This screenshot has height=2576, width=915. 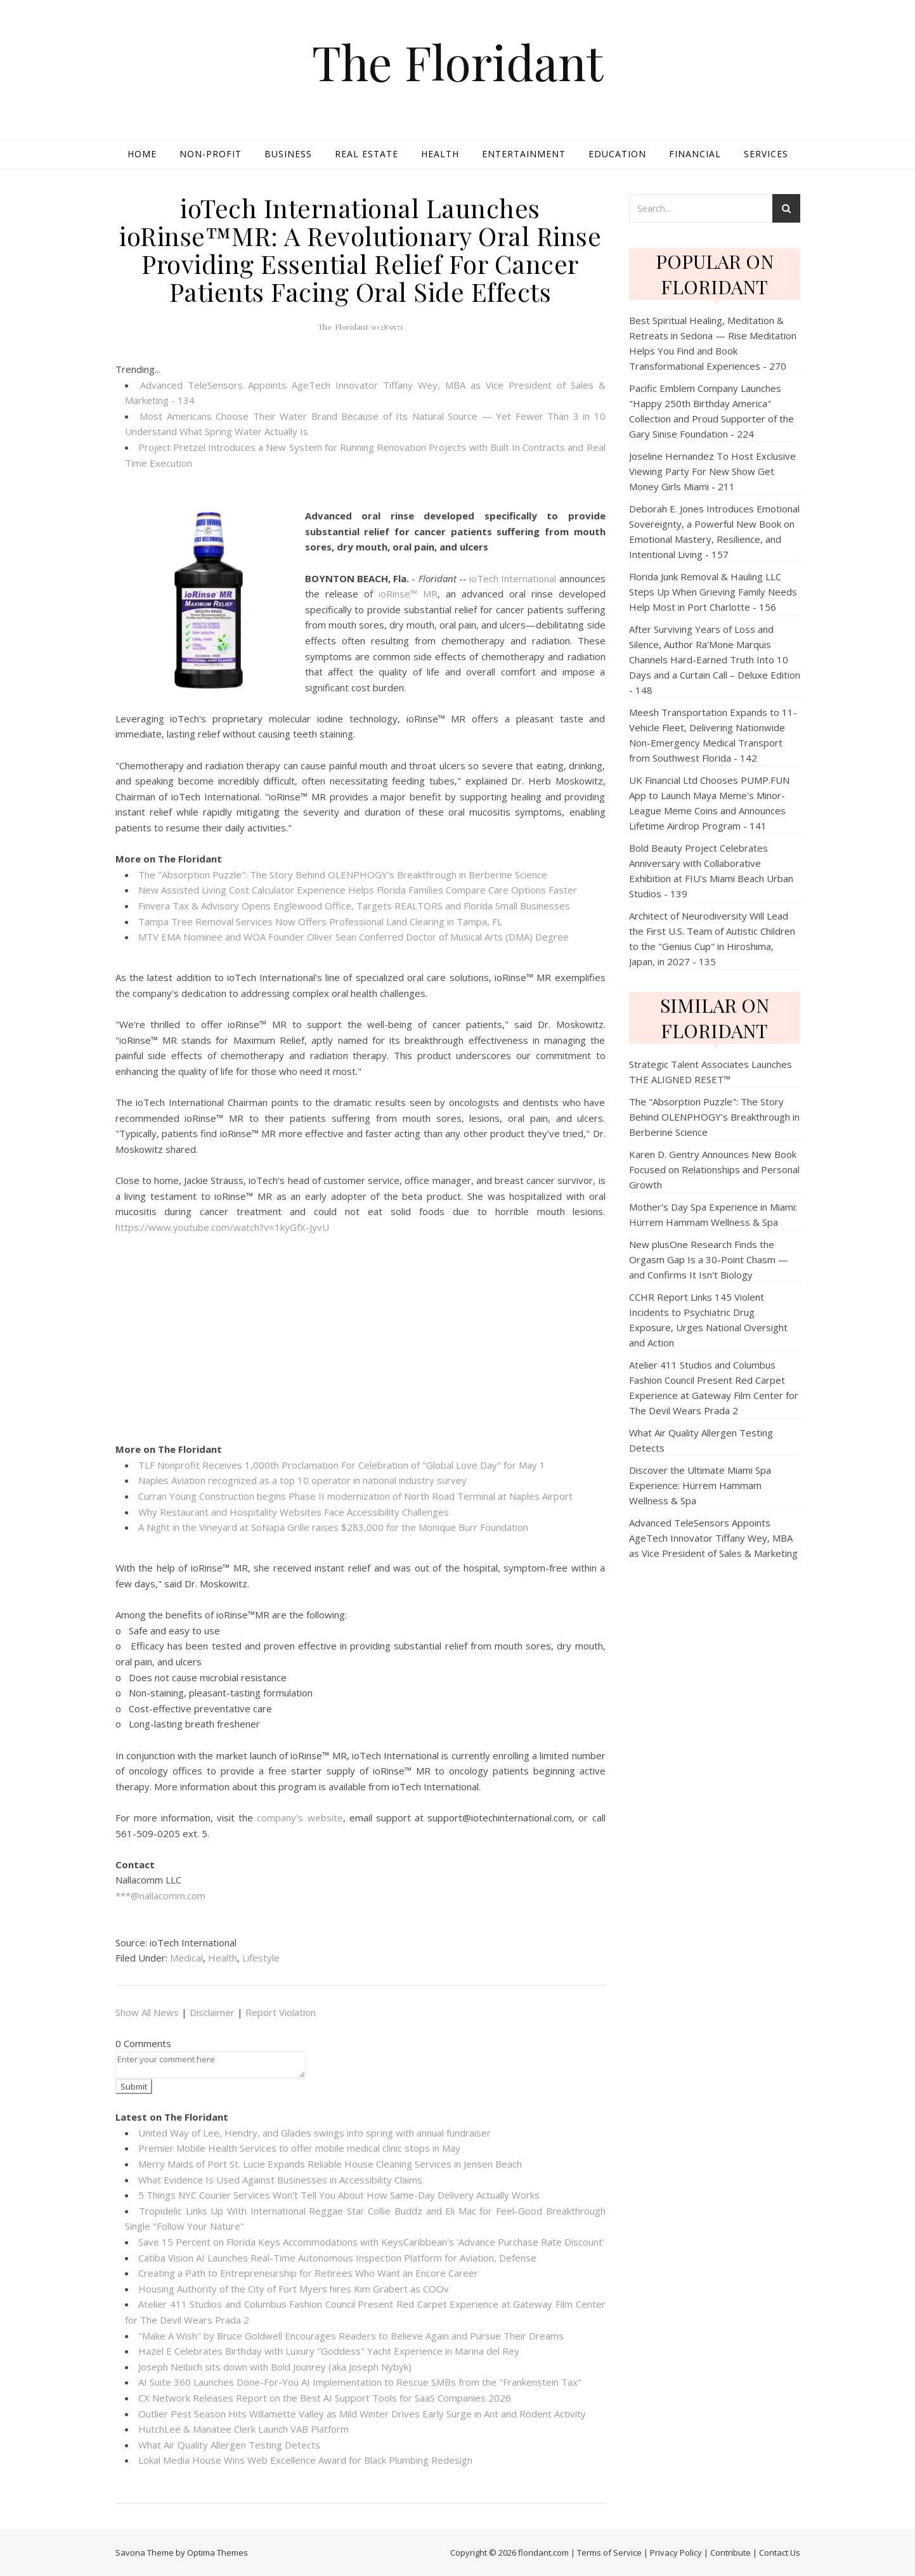 I want to click on Health, so click(x=440, y=154).